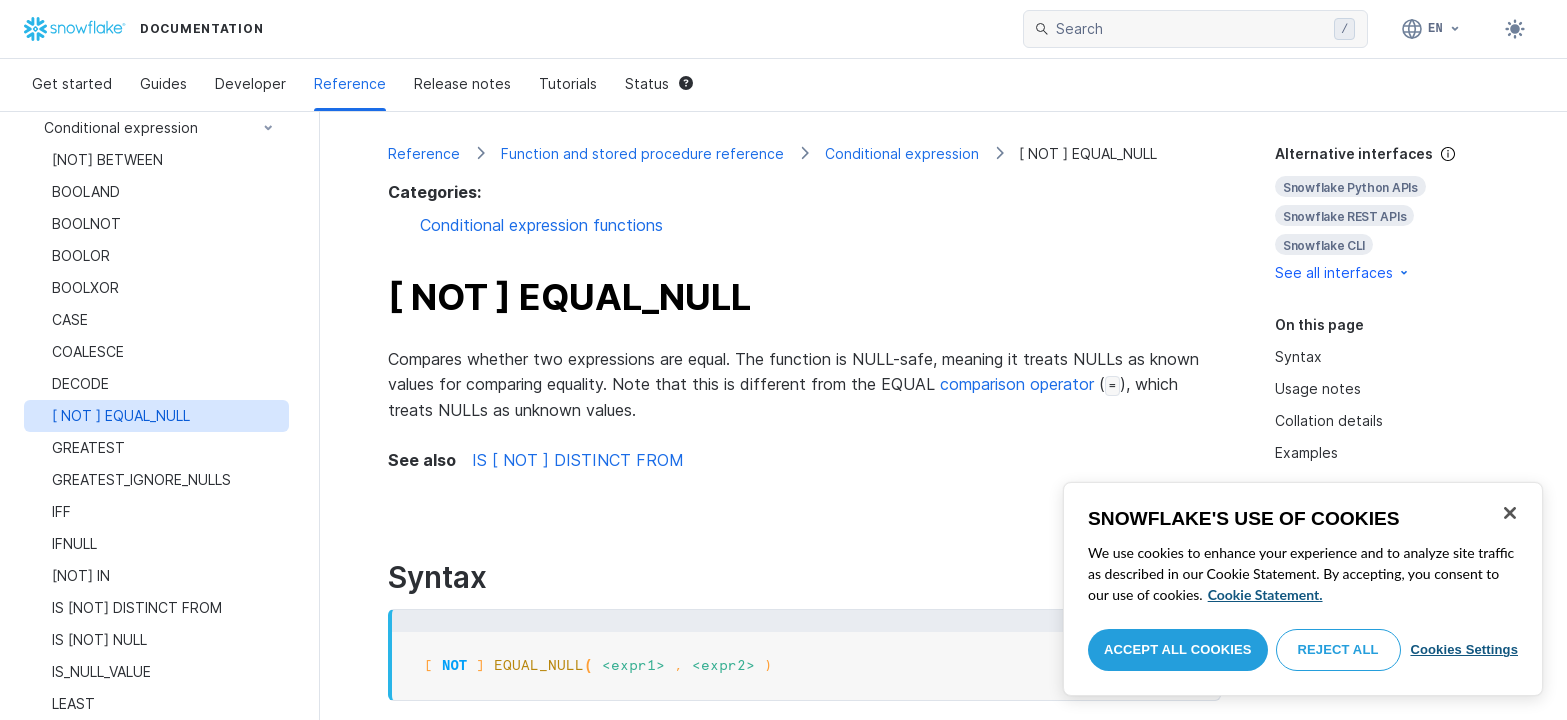 Image resolution: width=1567 pixels, height=720 pixels. Describe the element at coordinates (1464, 649) in the screenshot. I see `Cookies Settings` at that location.